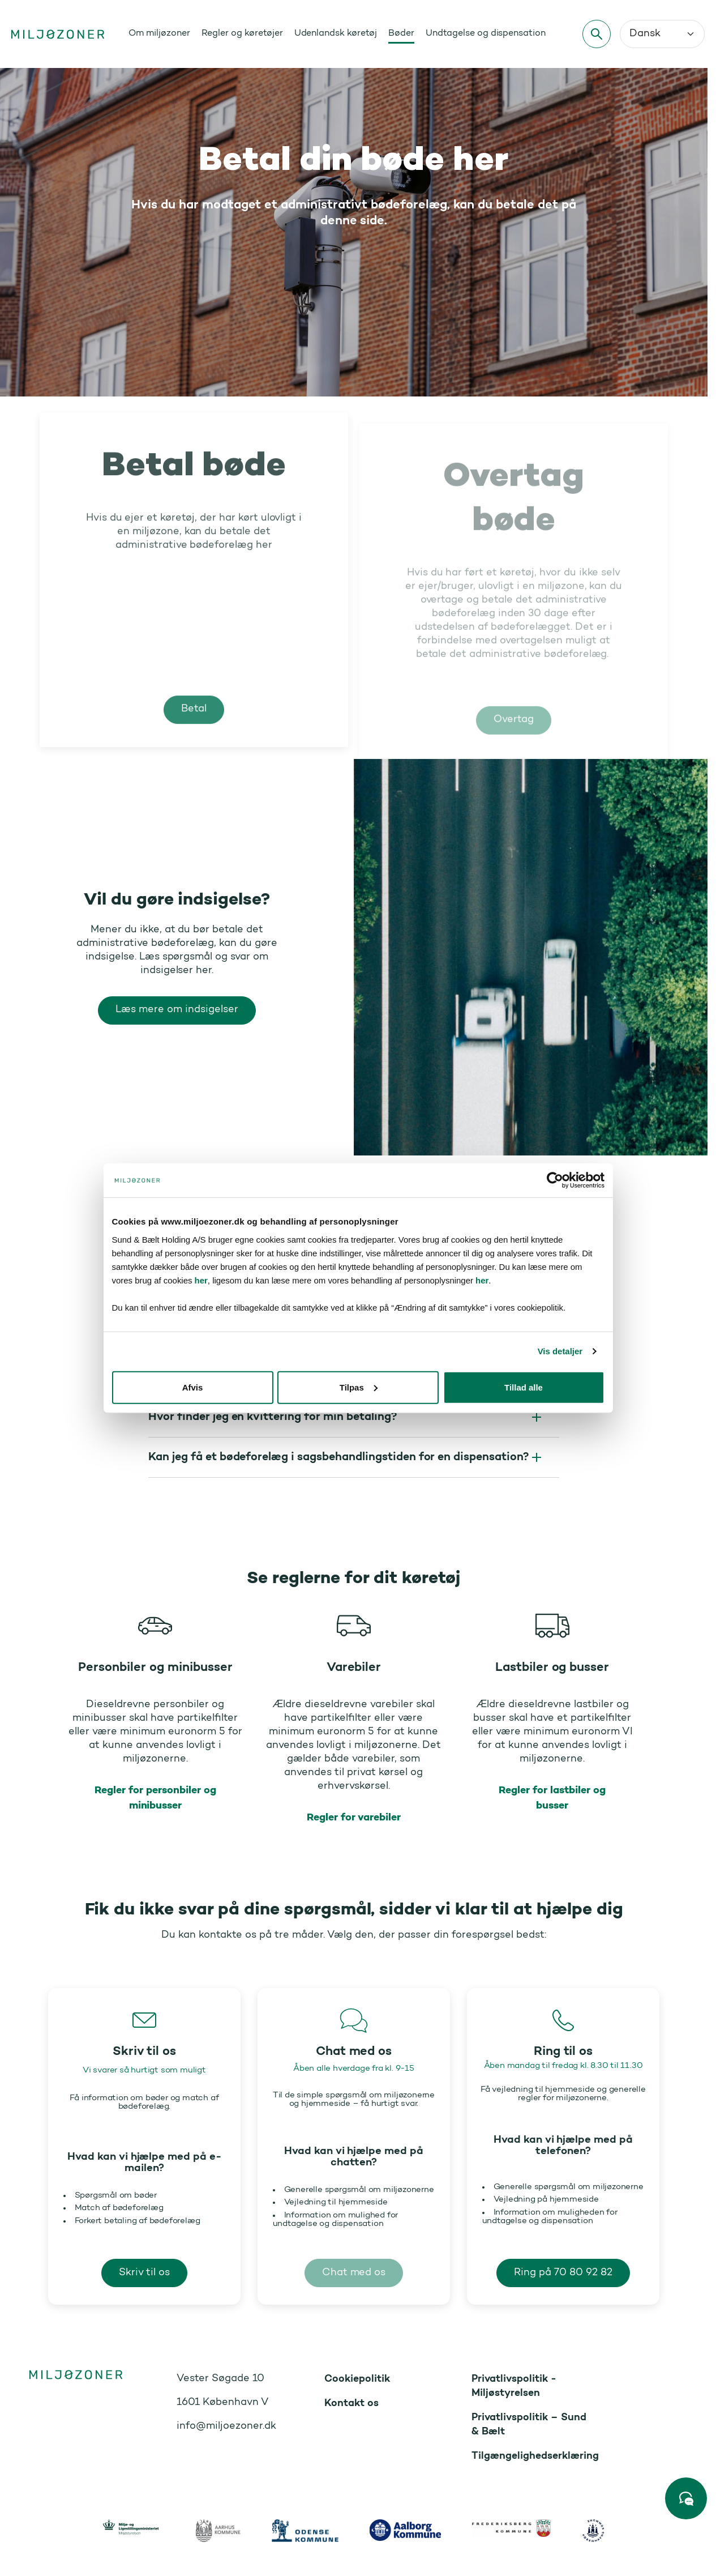  Describe the element at coordinates (155, 1798) in the screenshot. I see `Regler for personbiler og minibusser` at that location.